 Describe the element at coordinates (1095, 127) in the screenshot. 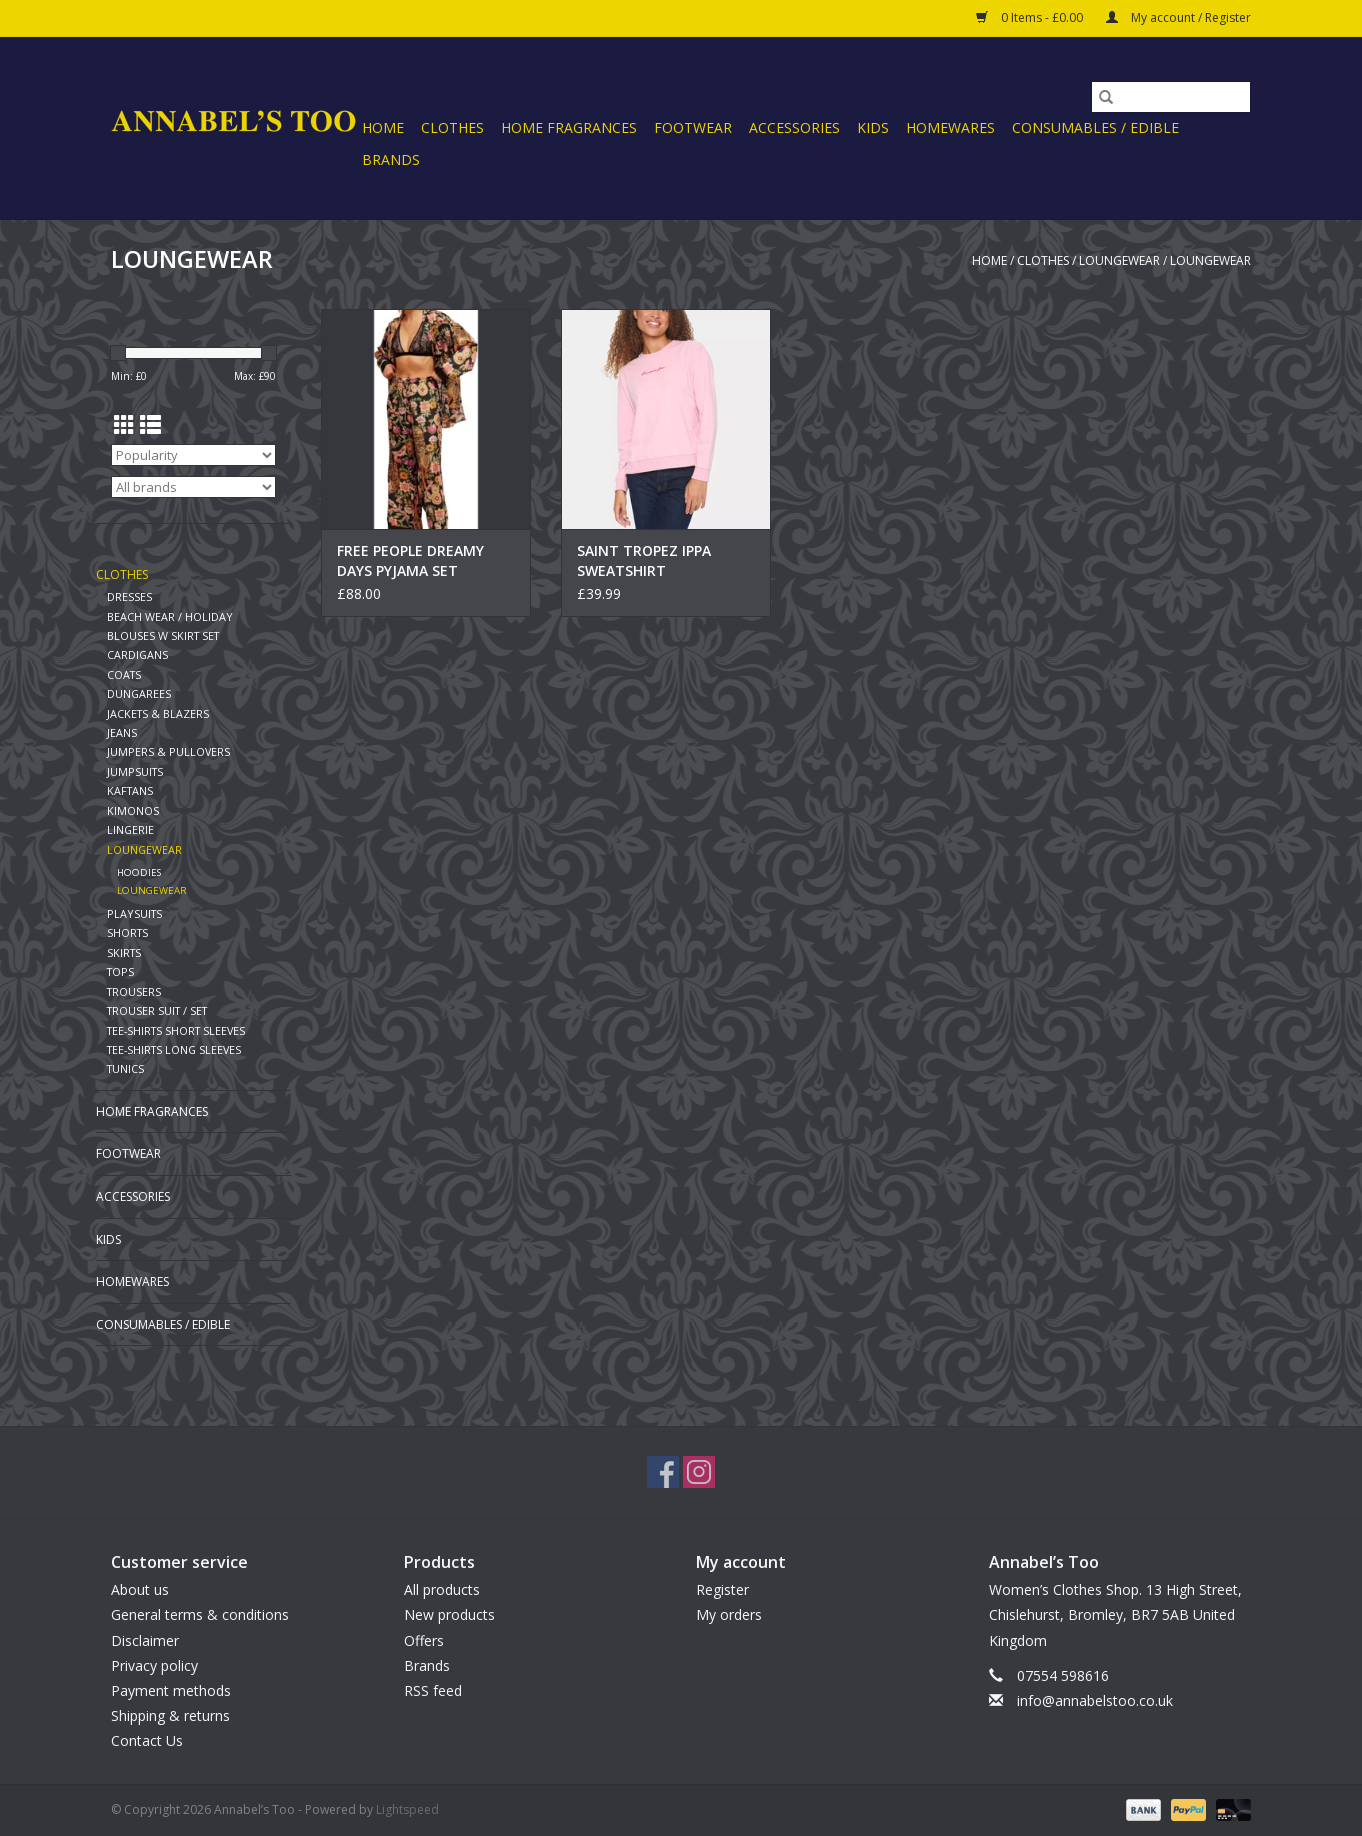

I see `CONSUMABLES / EDIBLE` at that location.